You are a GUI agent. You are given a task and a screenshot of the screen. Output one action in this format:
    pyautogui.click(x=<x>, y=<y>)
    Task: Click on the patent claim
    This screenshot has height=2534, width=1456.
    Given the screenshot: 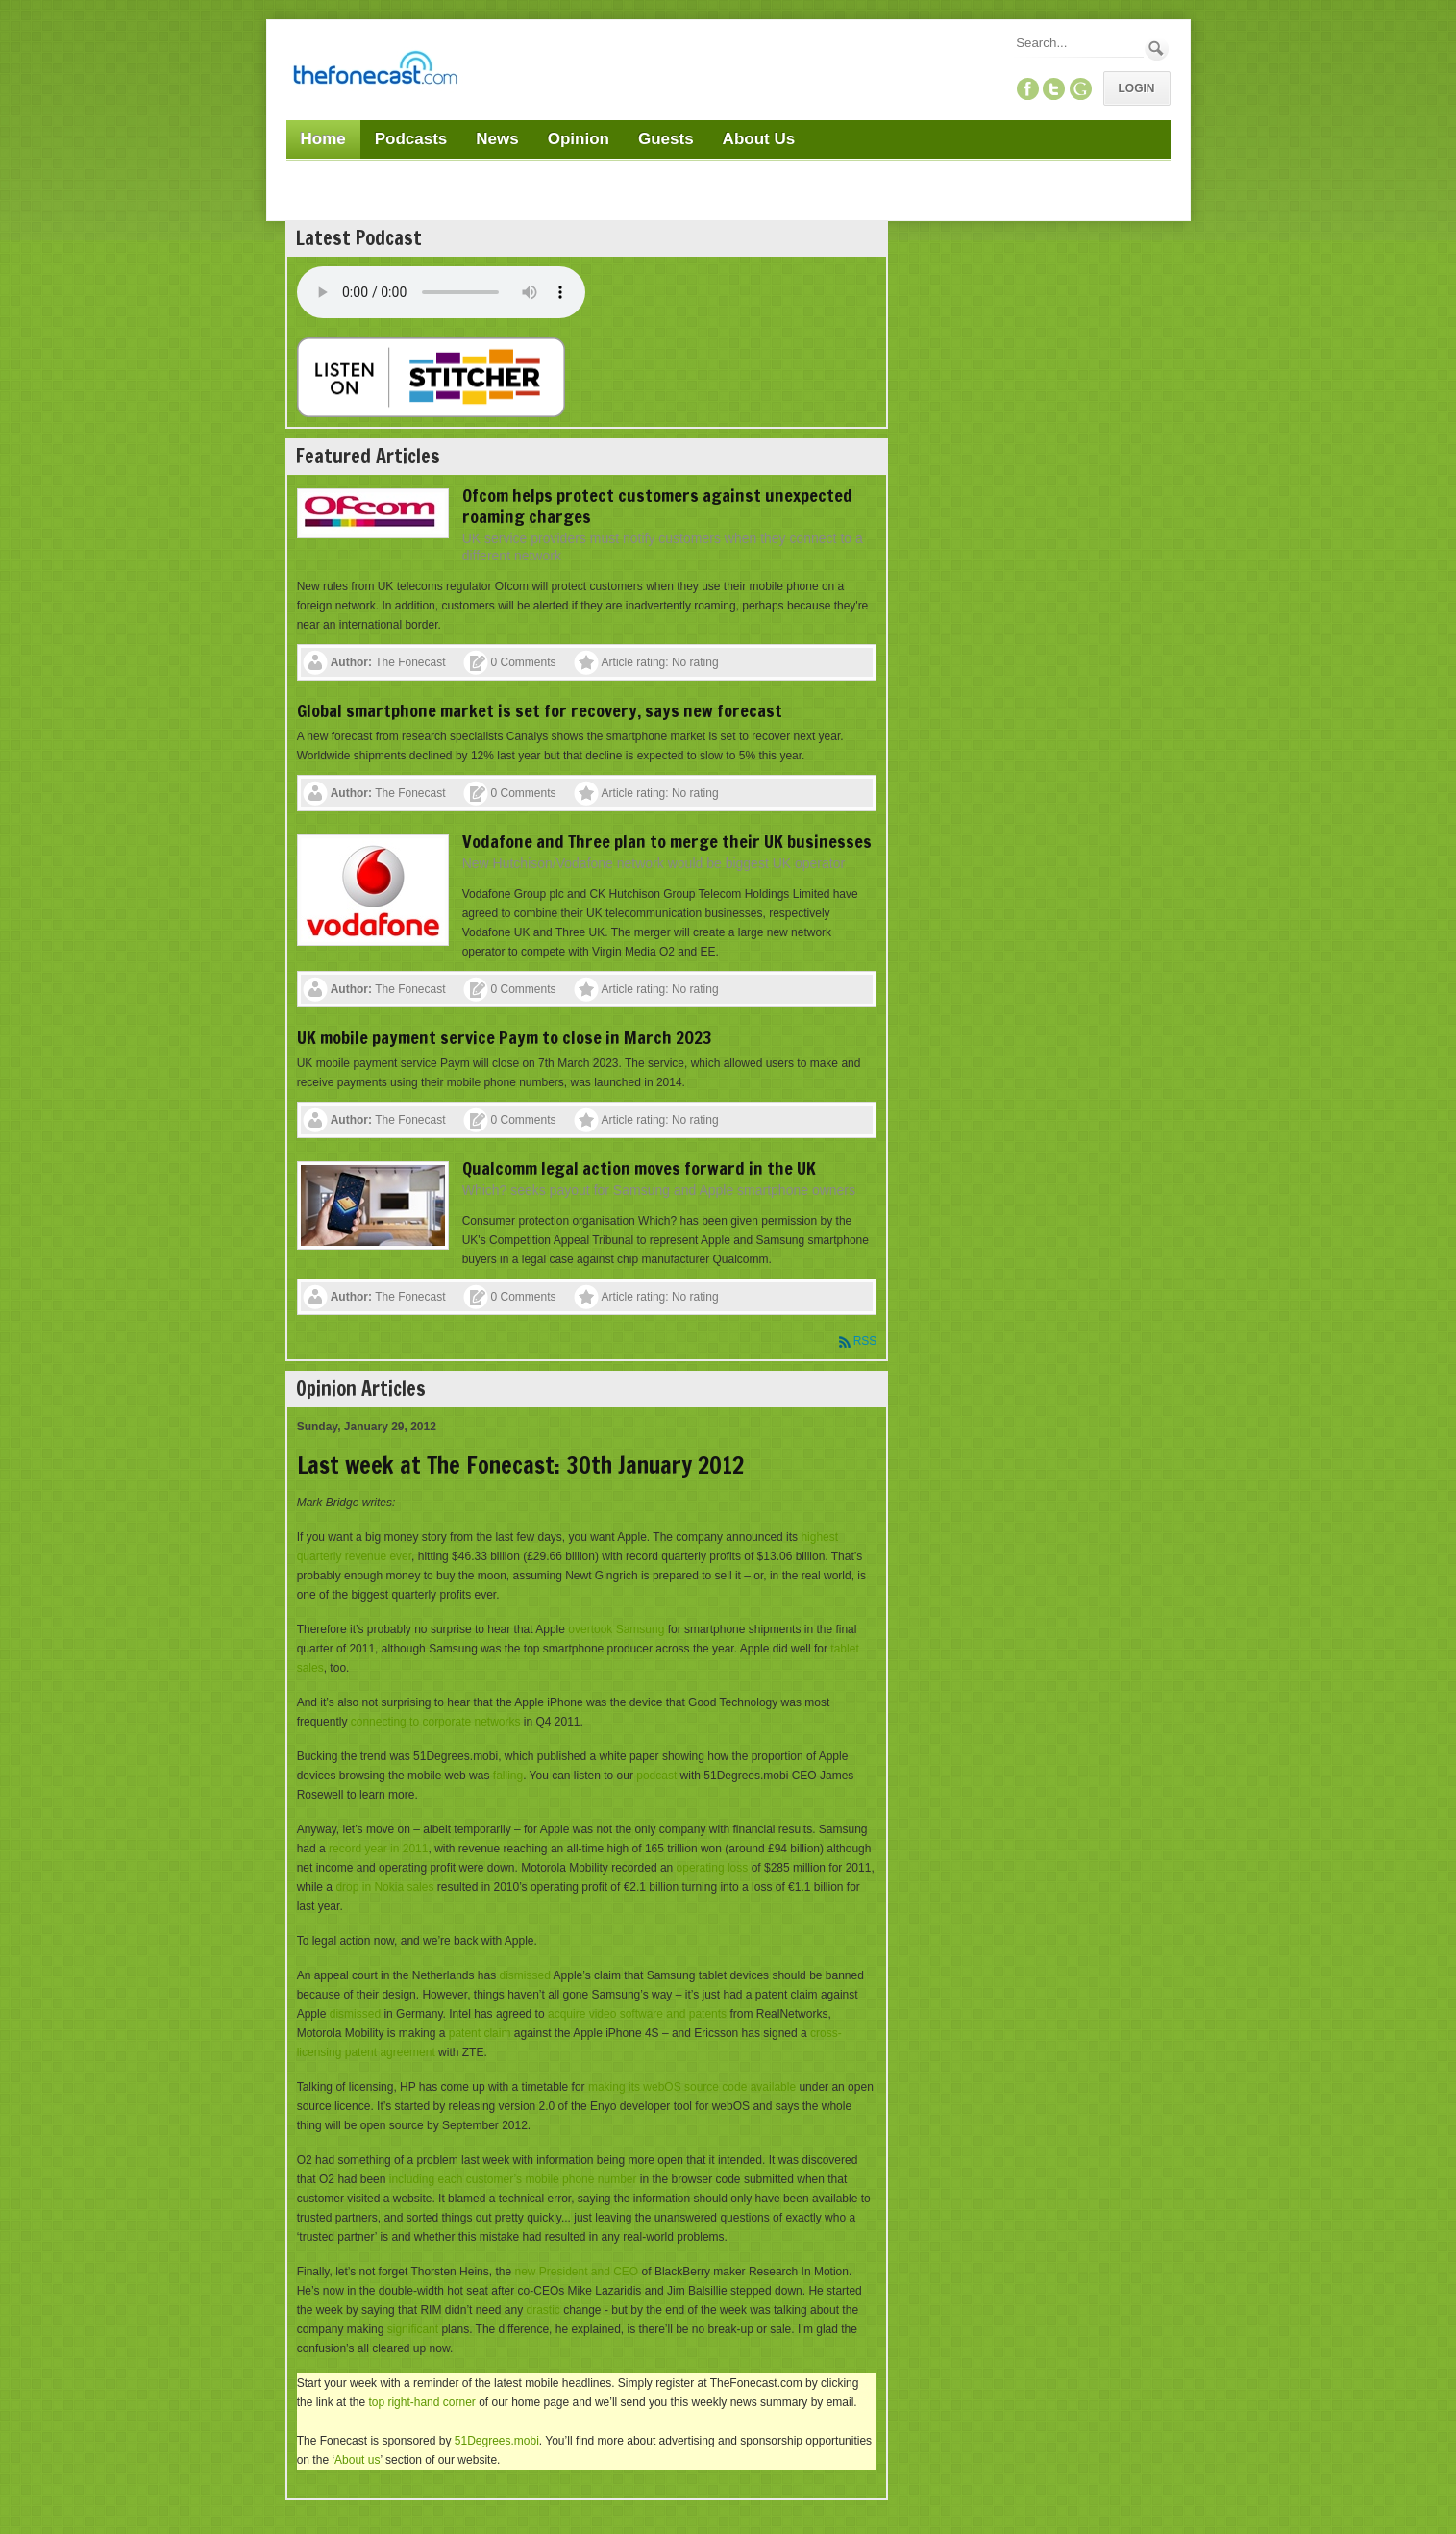 What is the action you would take?
    pyautogui.click(x=480, y=2033)
    